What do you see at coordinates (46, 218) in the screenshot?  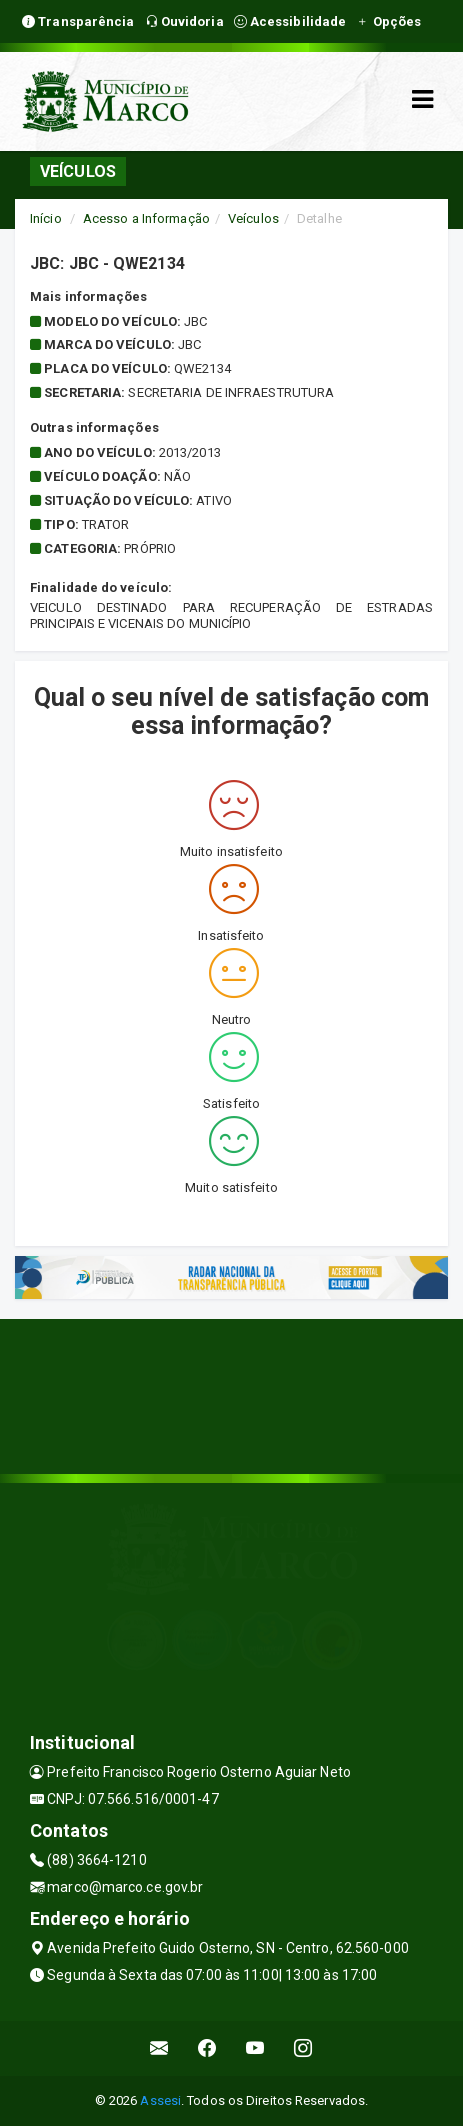 I see `Início` at bounding box center [46, 218].